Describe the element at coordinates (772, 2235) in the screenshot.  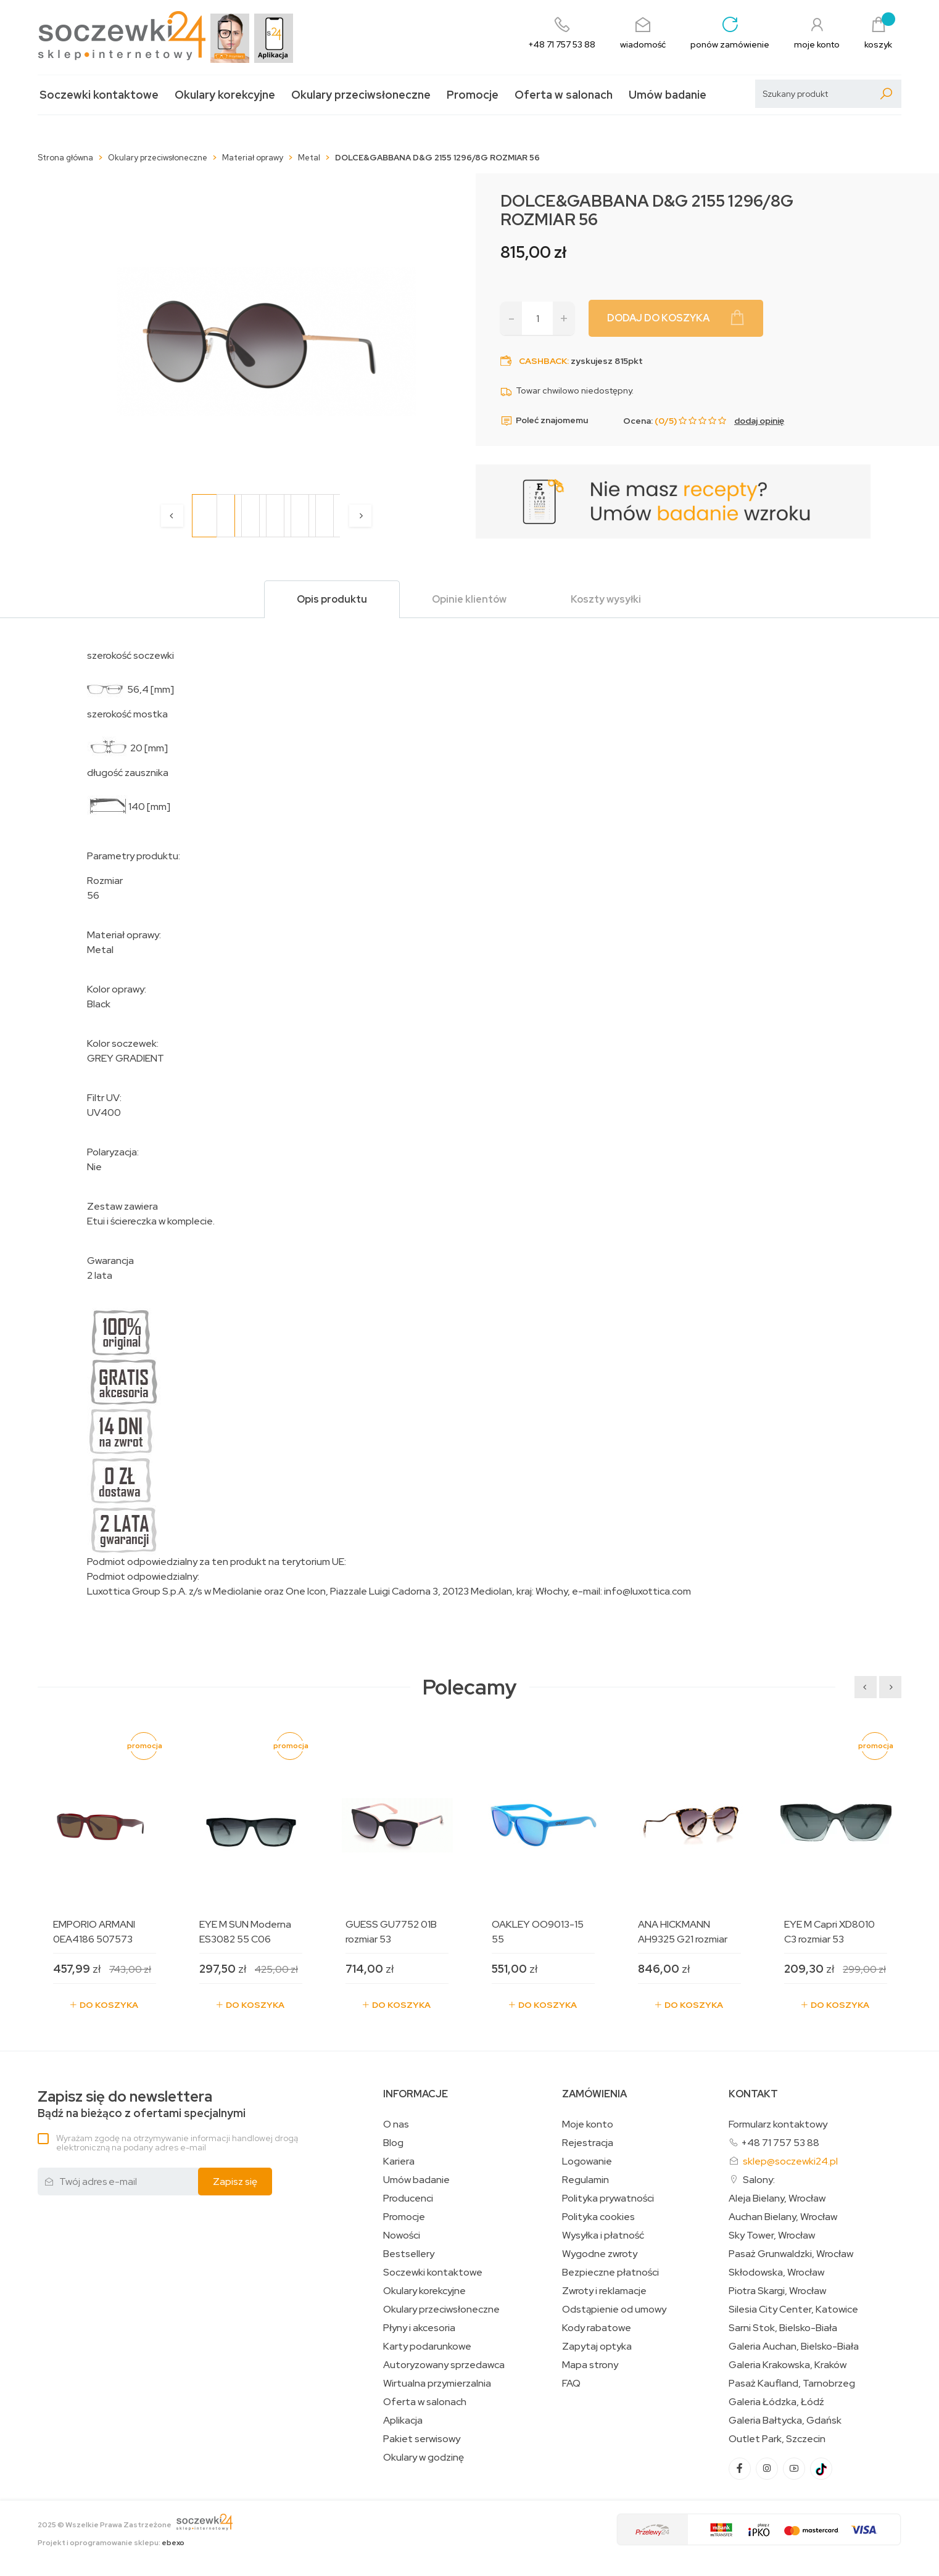
I see `Sky Tower, Wrocław` at that location.